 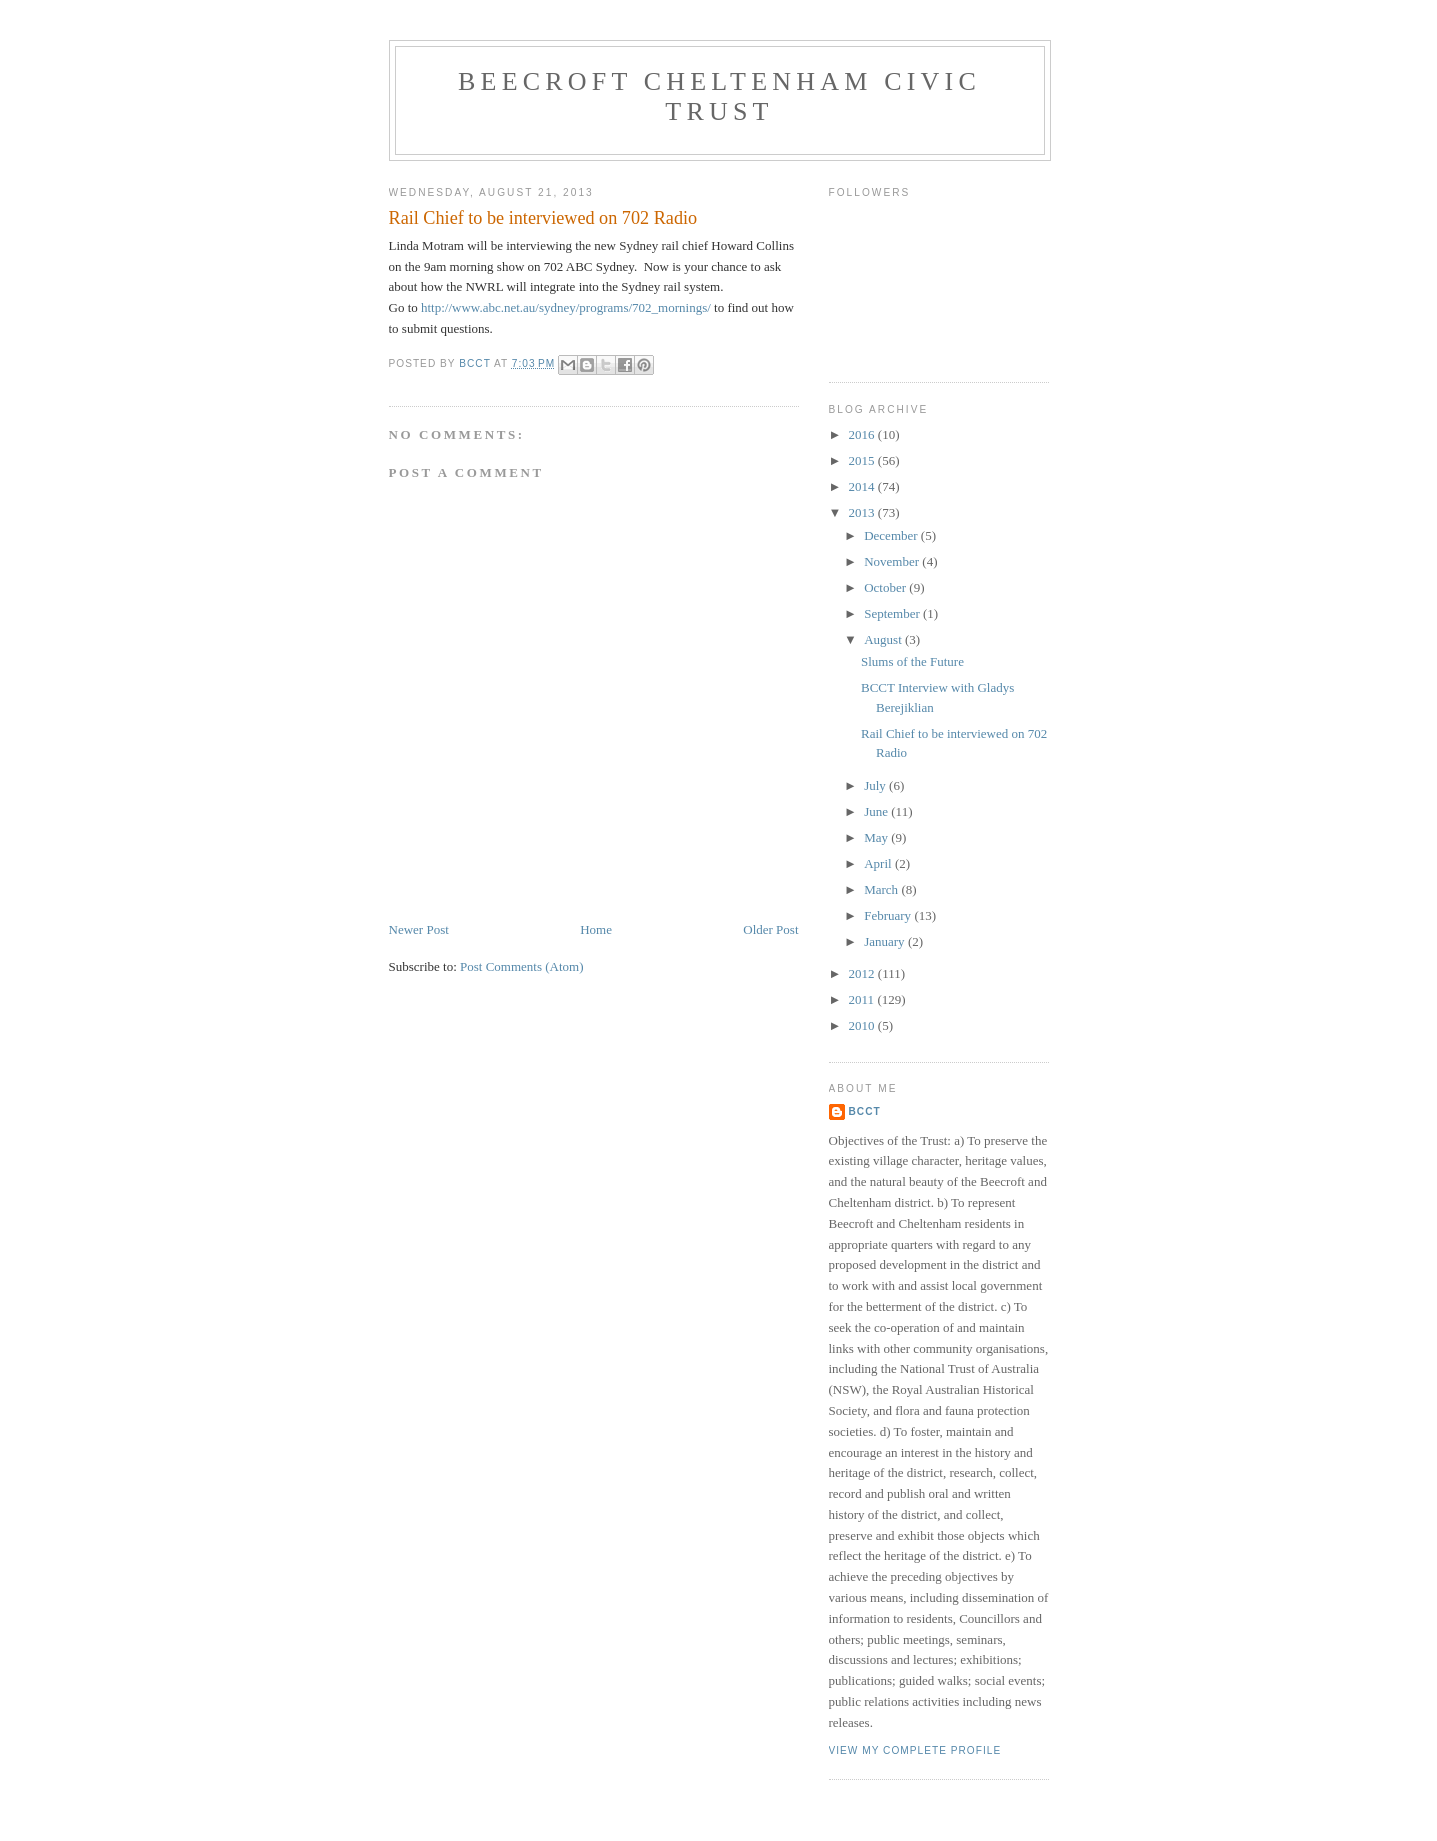 I want to click on 2015, so click(x=863, y=460).